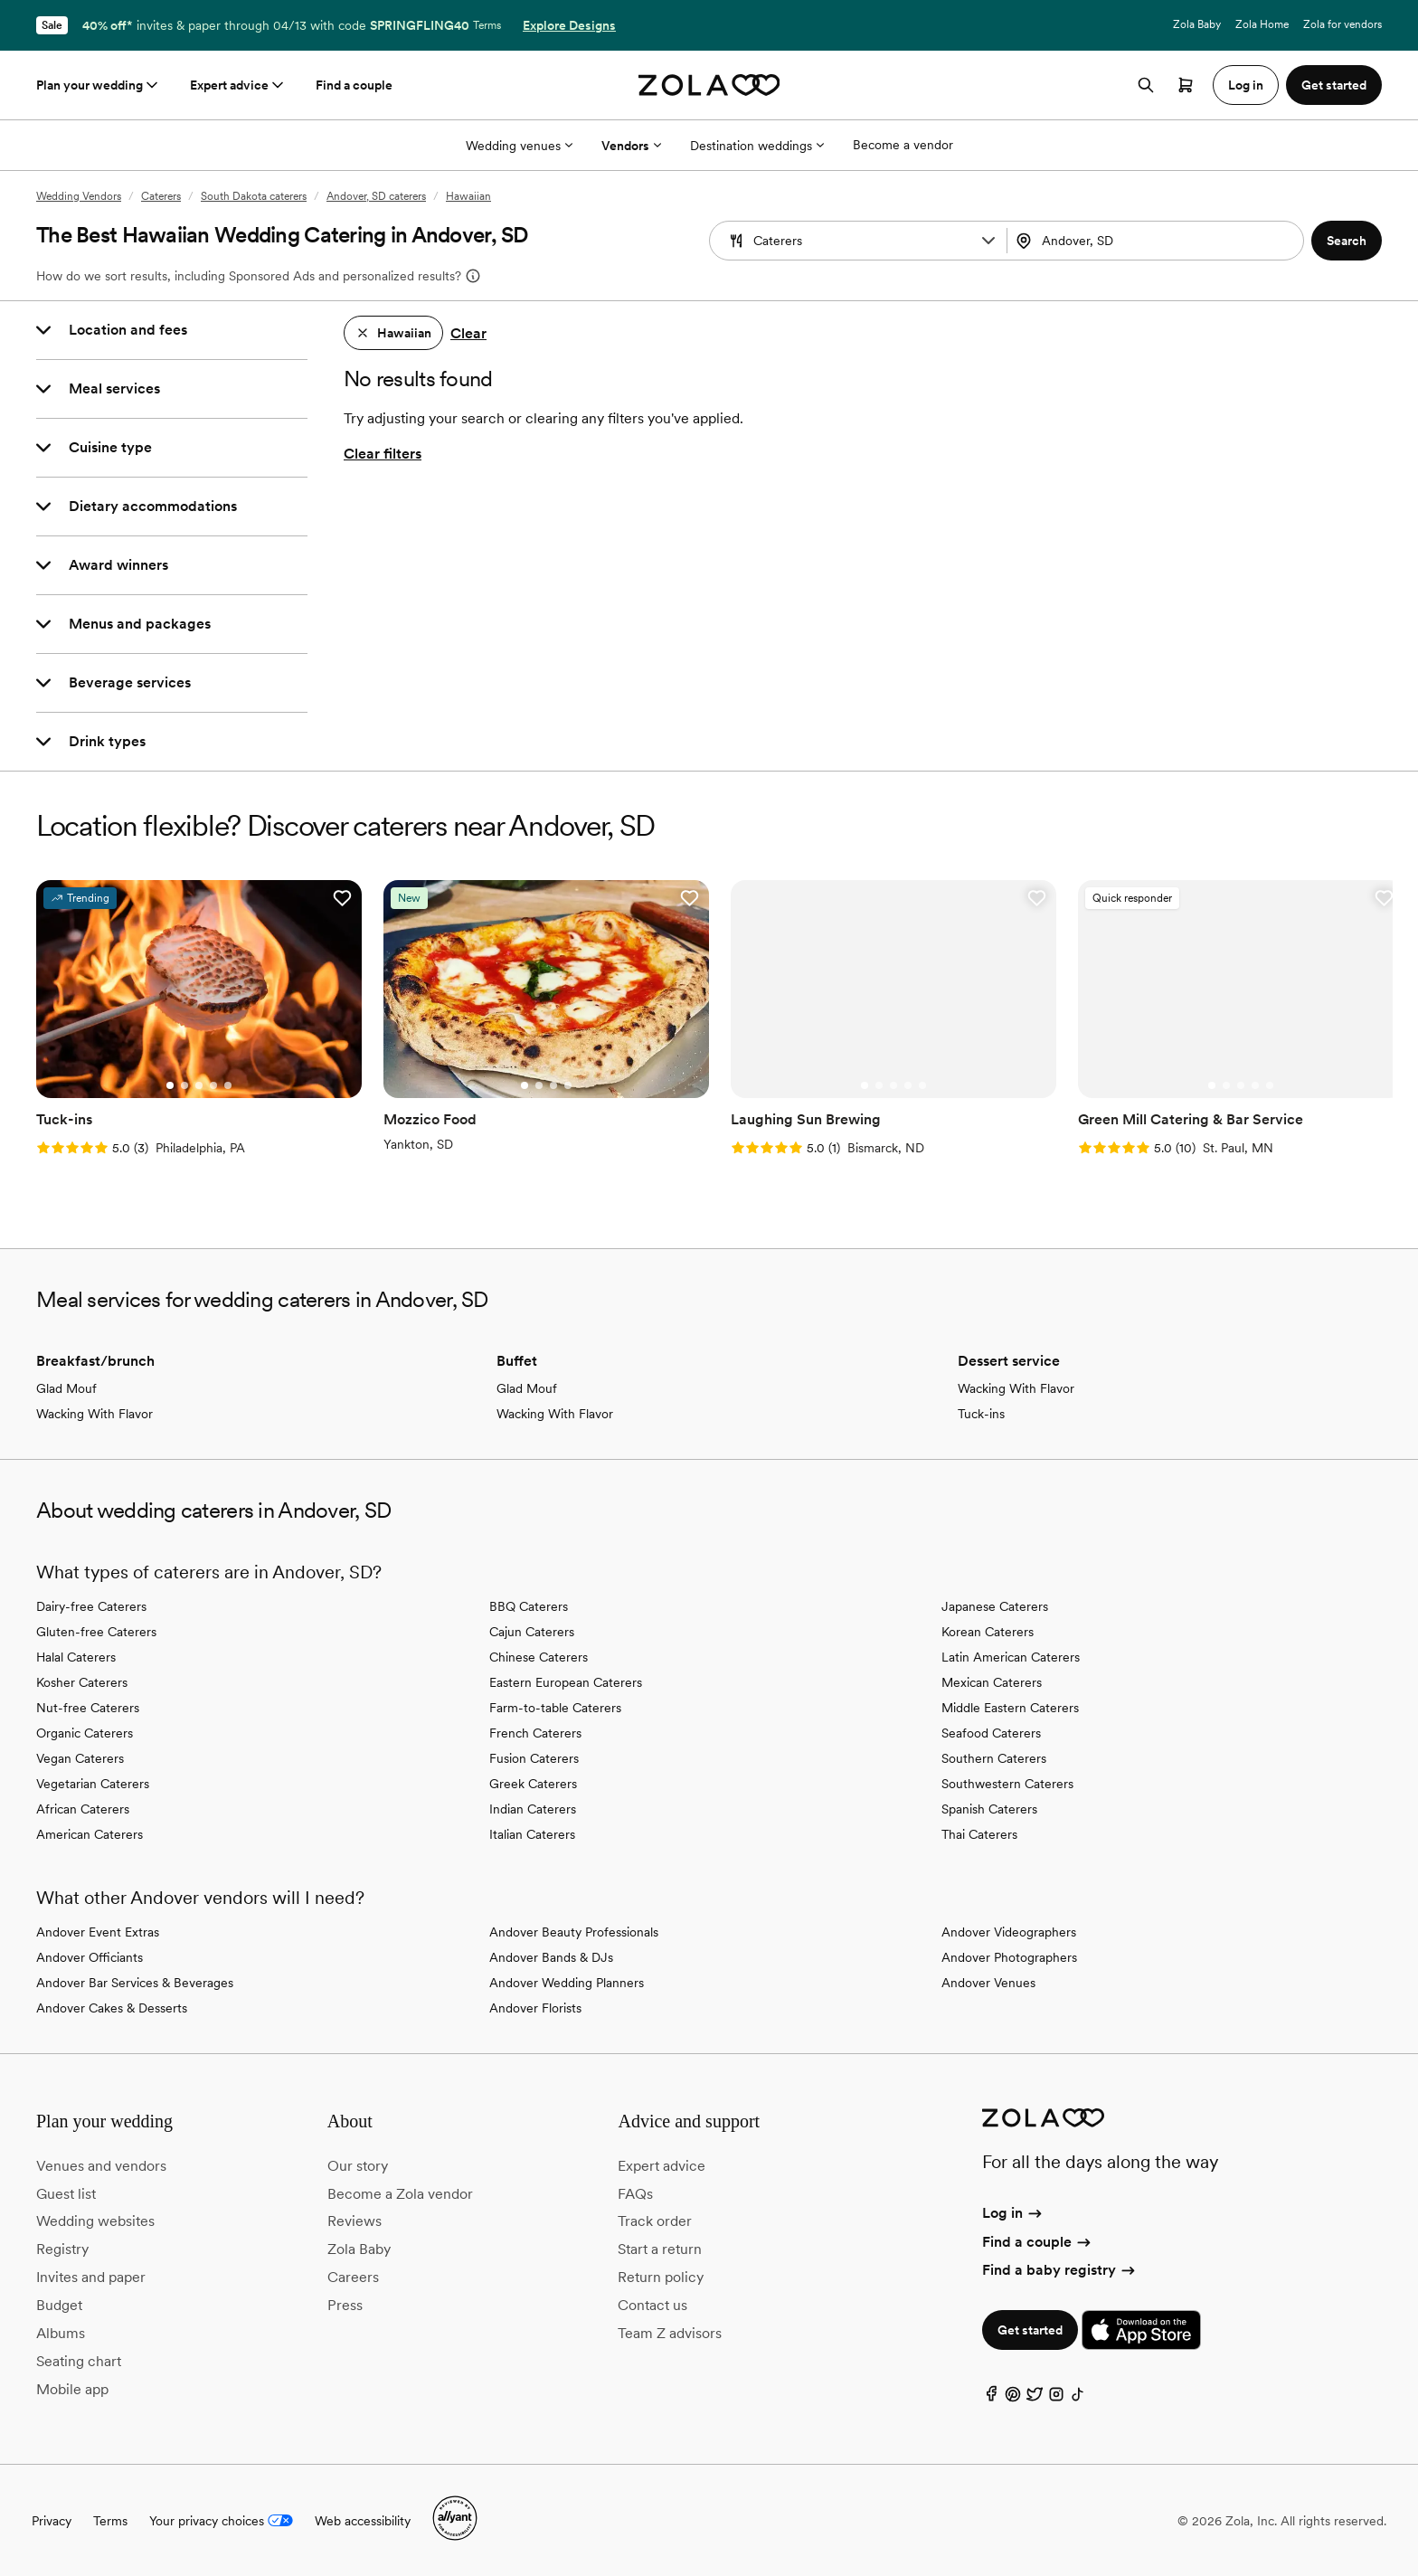 This screenshot has width=1418, height=2576. I want to click on [Go to slide 1], so click(170, 1085).